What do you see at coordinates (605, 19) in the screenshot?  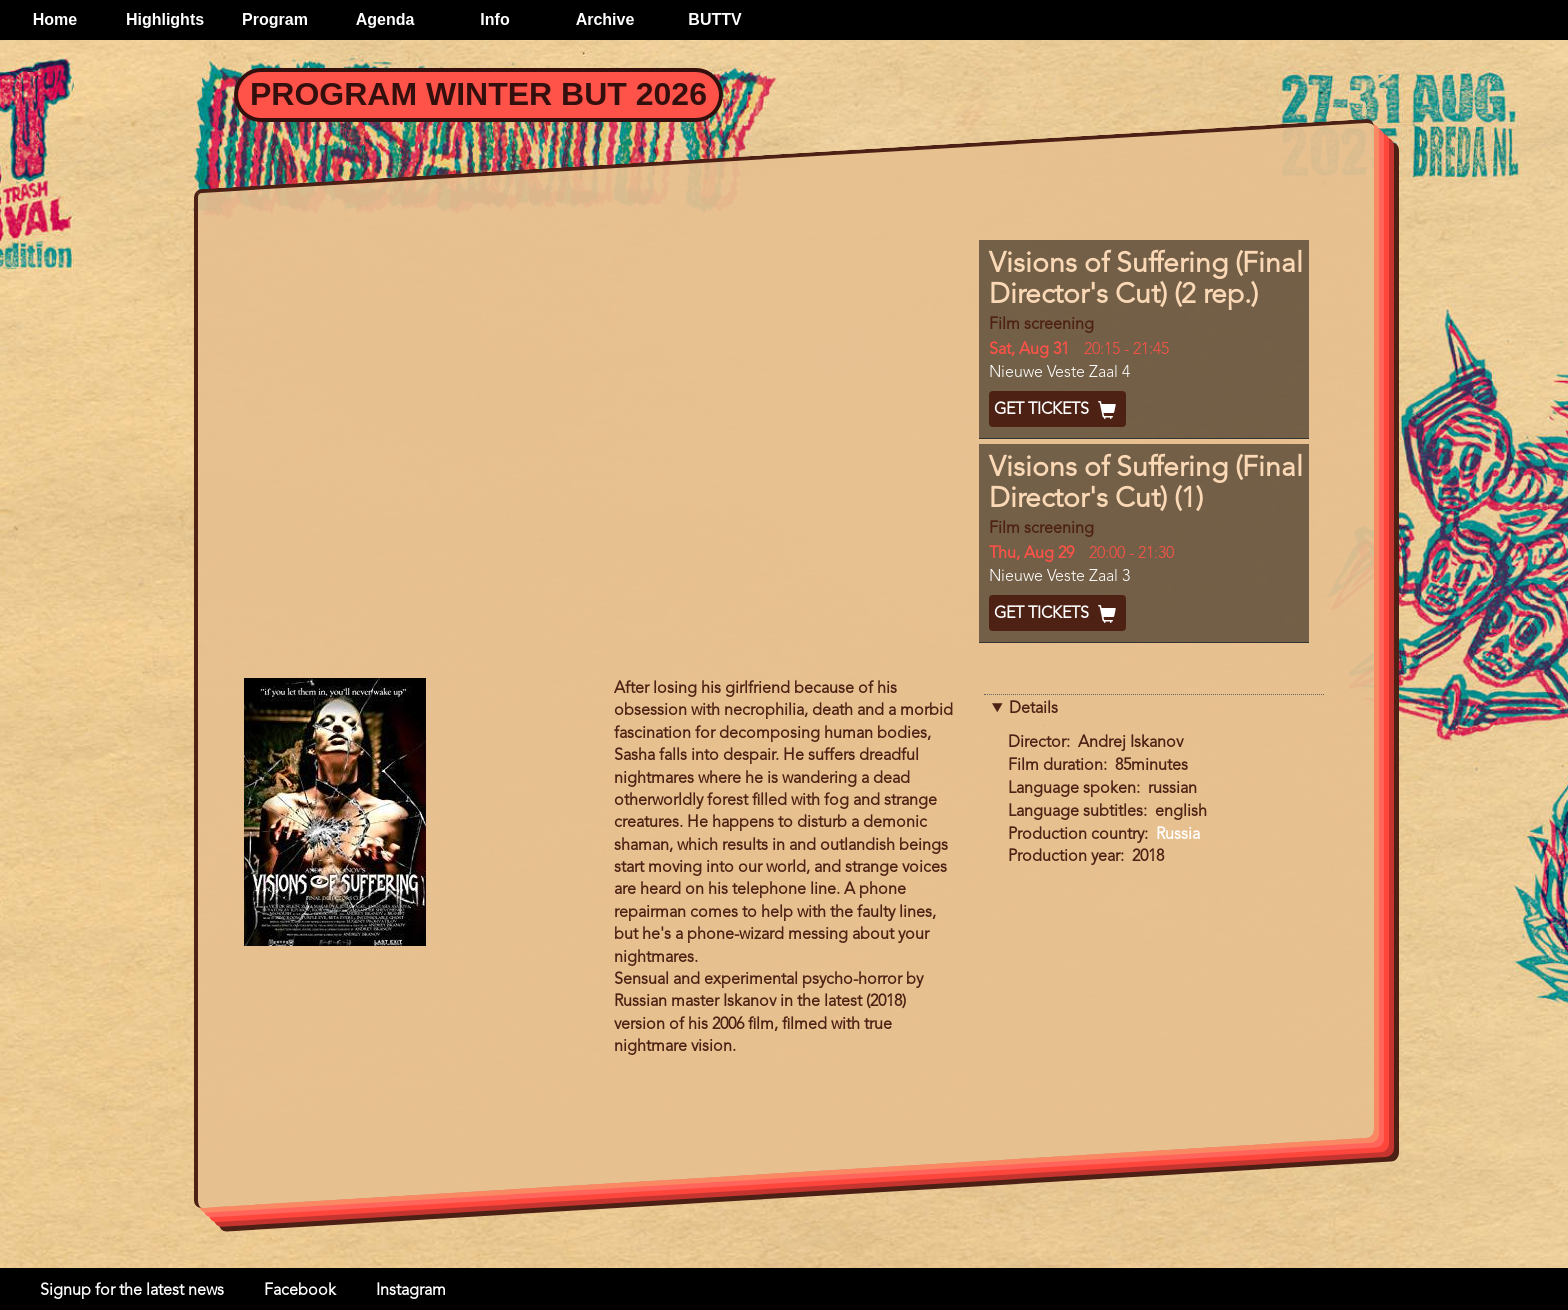 I see `Archive` at bounding box center [605, 19].